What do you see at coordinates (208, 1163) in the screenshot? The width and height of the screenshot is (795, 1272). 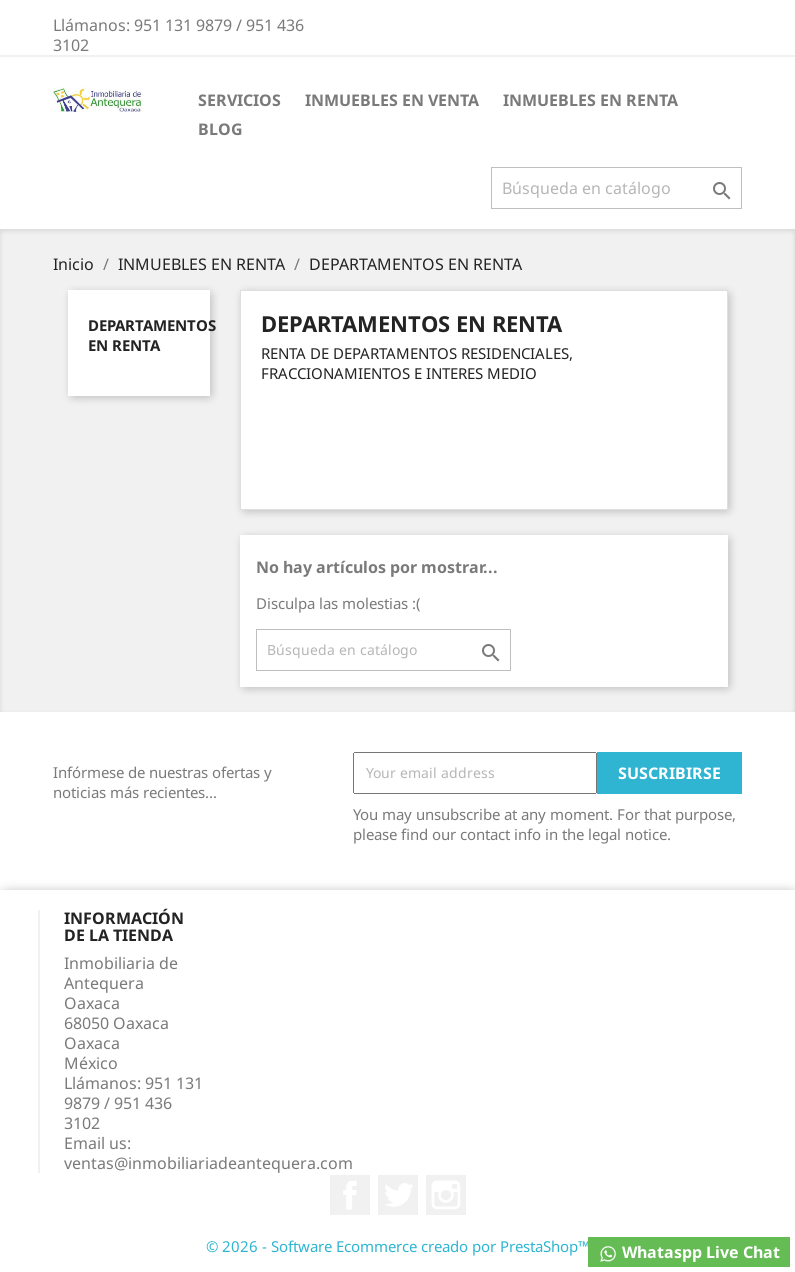 I see `ventas@inmobiliariadeantequera.com` at bounding box center [208, 1163].